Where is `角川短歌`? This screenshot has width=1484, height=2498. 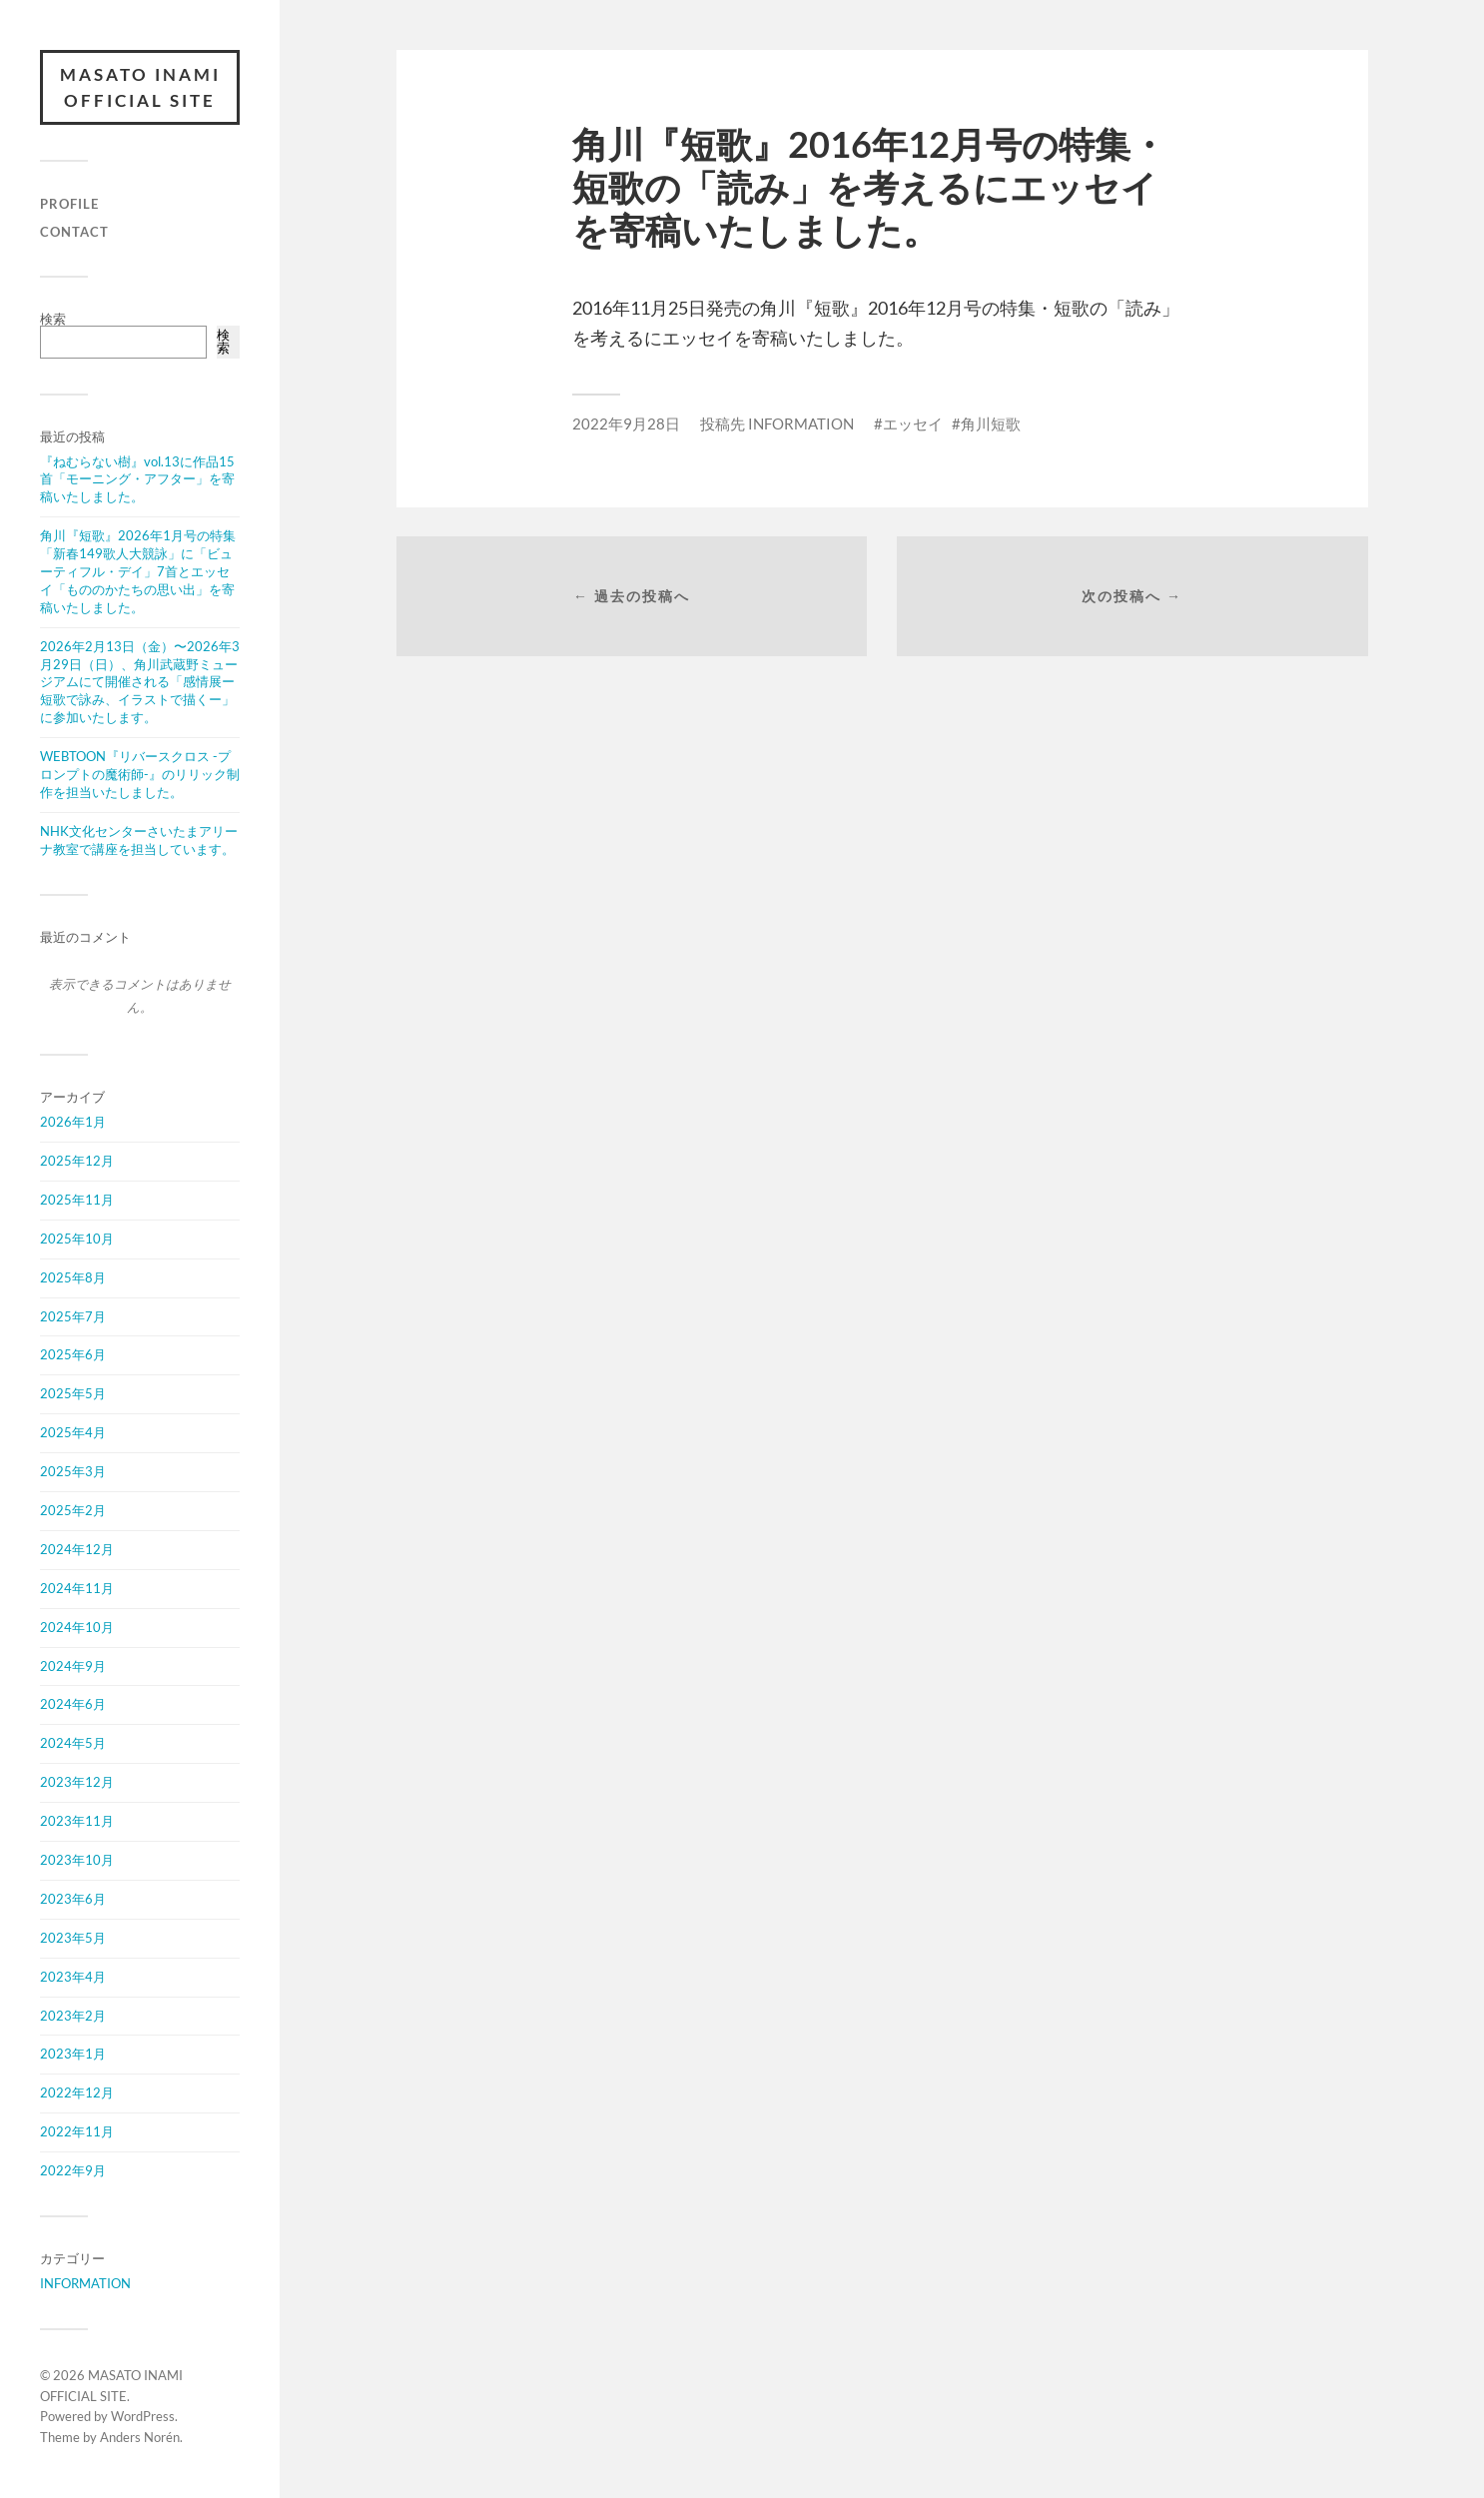 角川短歌 is located at coordinates (991, 423).